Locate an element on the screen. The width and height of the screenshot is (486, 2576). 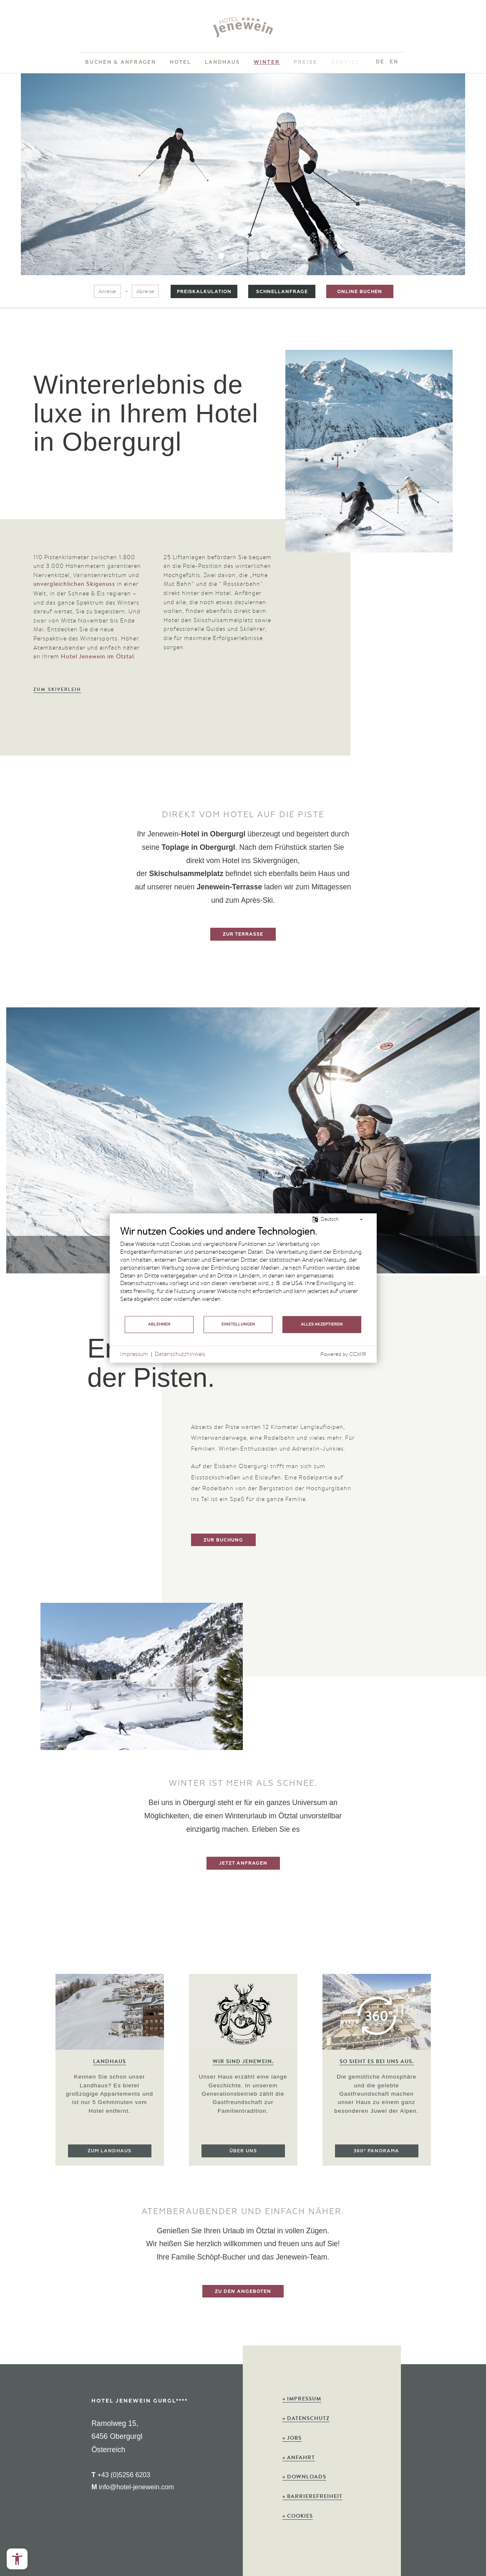
3 [button] is located at coordinates (250, 256).